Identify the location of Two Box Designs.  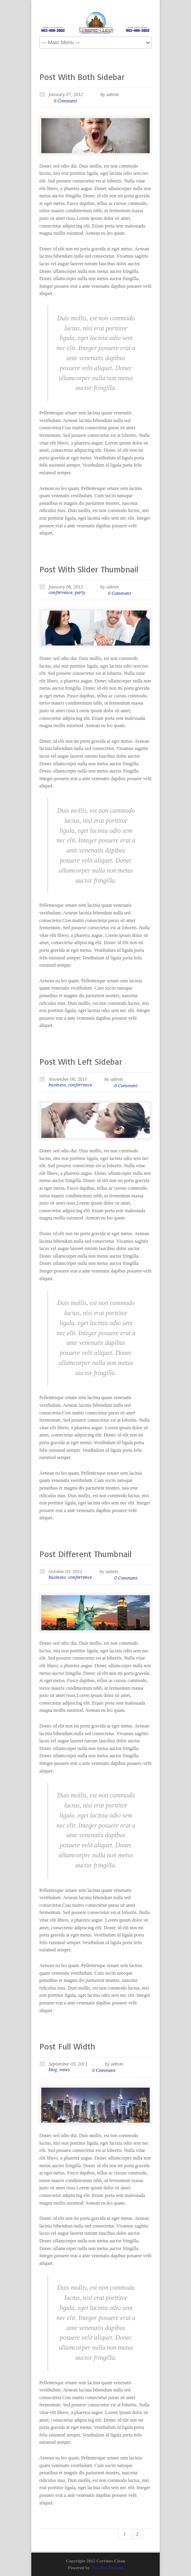
(107, 2567).